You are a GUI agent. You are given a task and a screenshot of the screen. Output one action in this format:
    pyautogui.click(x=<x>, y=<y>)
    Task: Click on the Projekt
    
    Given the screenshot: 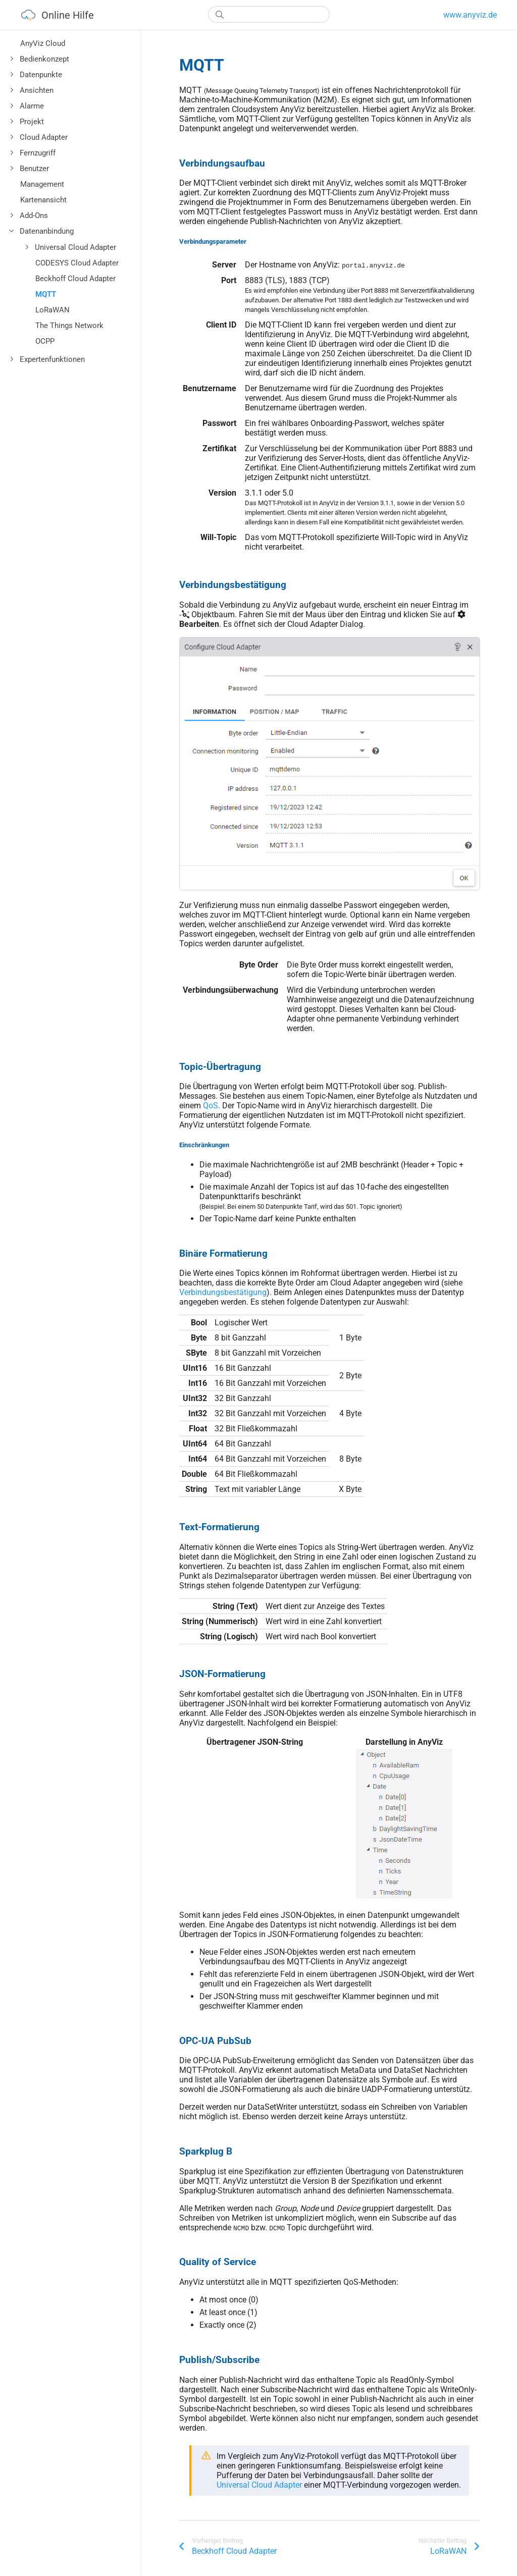 What is the action you would take?
    pyautogui.click(x=32, y=121)
    